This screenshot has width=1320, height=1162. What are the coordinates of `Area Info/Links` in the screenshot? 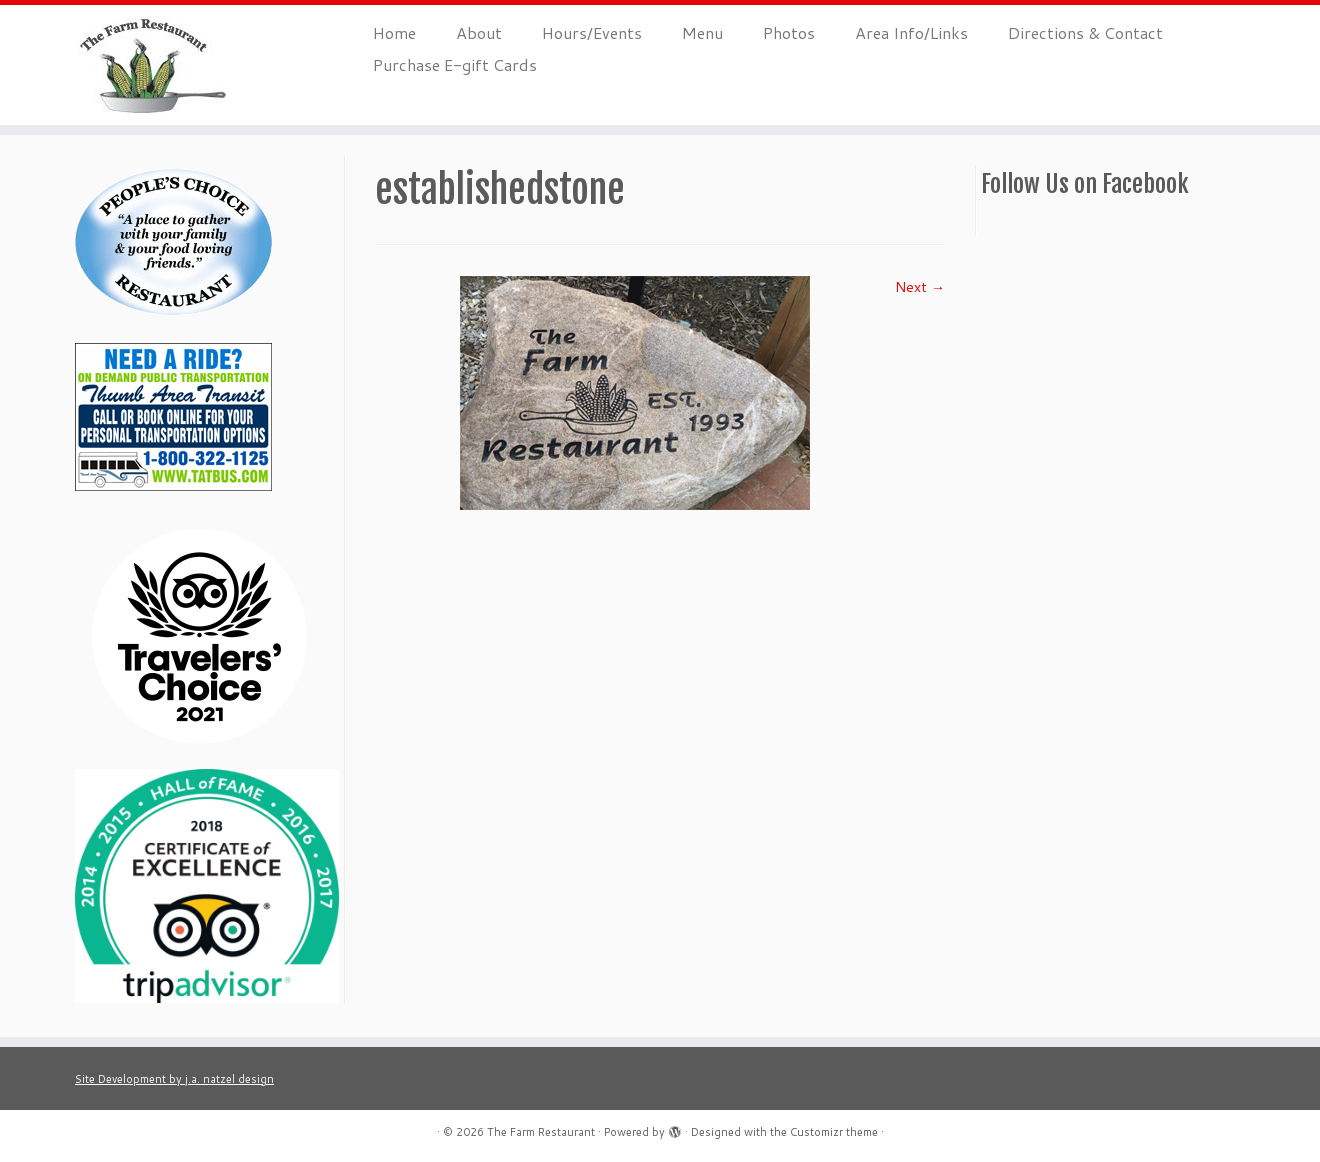 It's located at (911, 32).